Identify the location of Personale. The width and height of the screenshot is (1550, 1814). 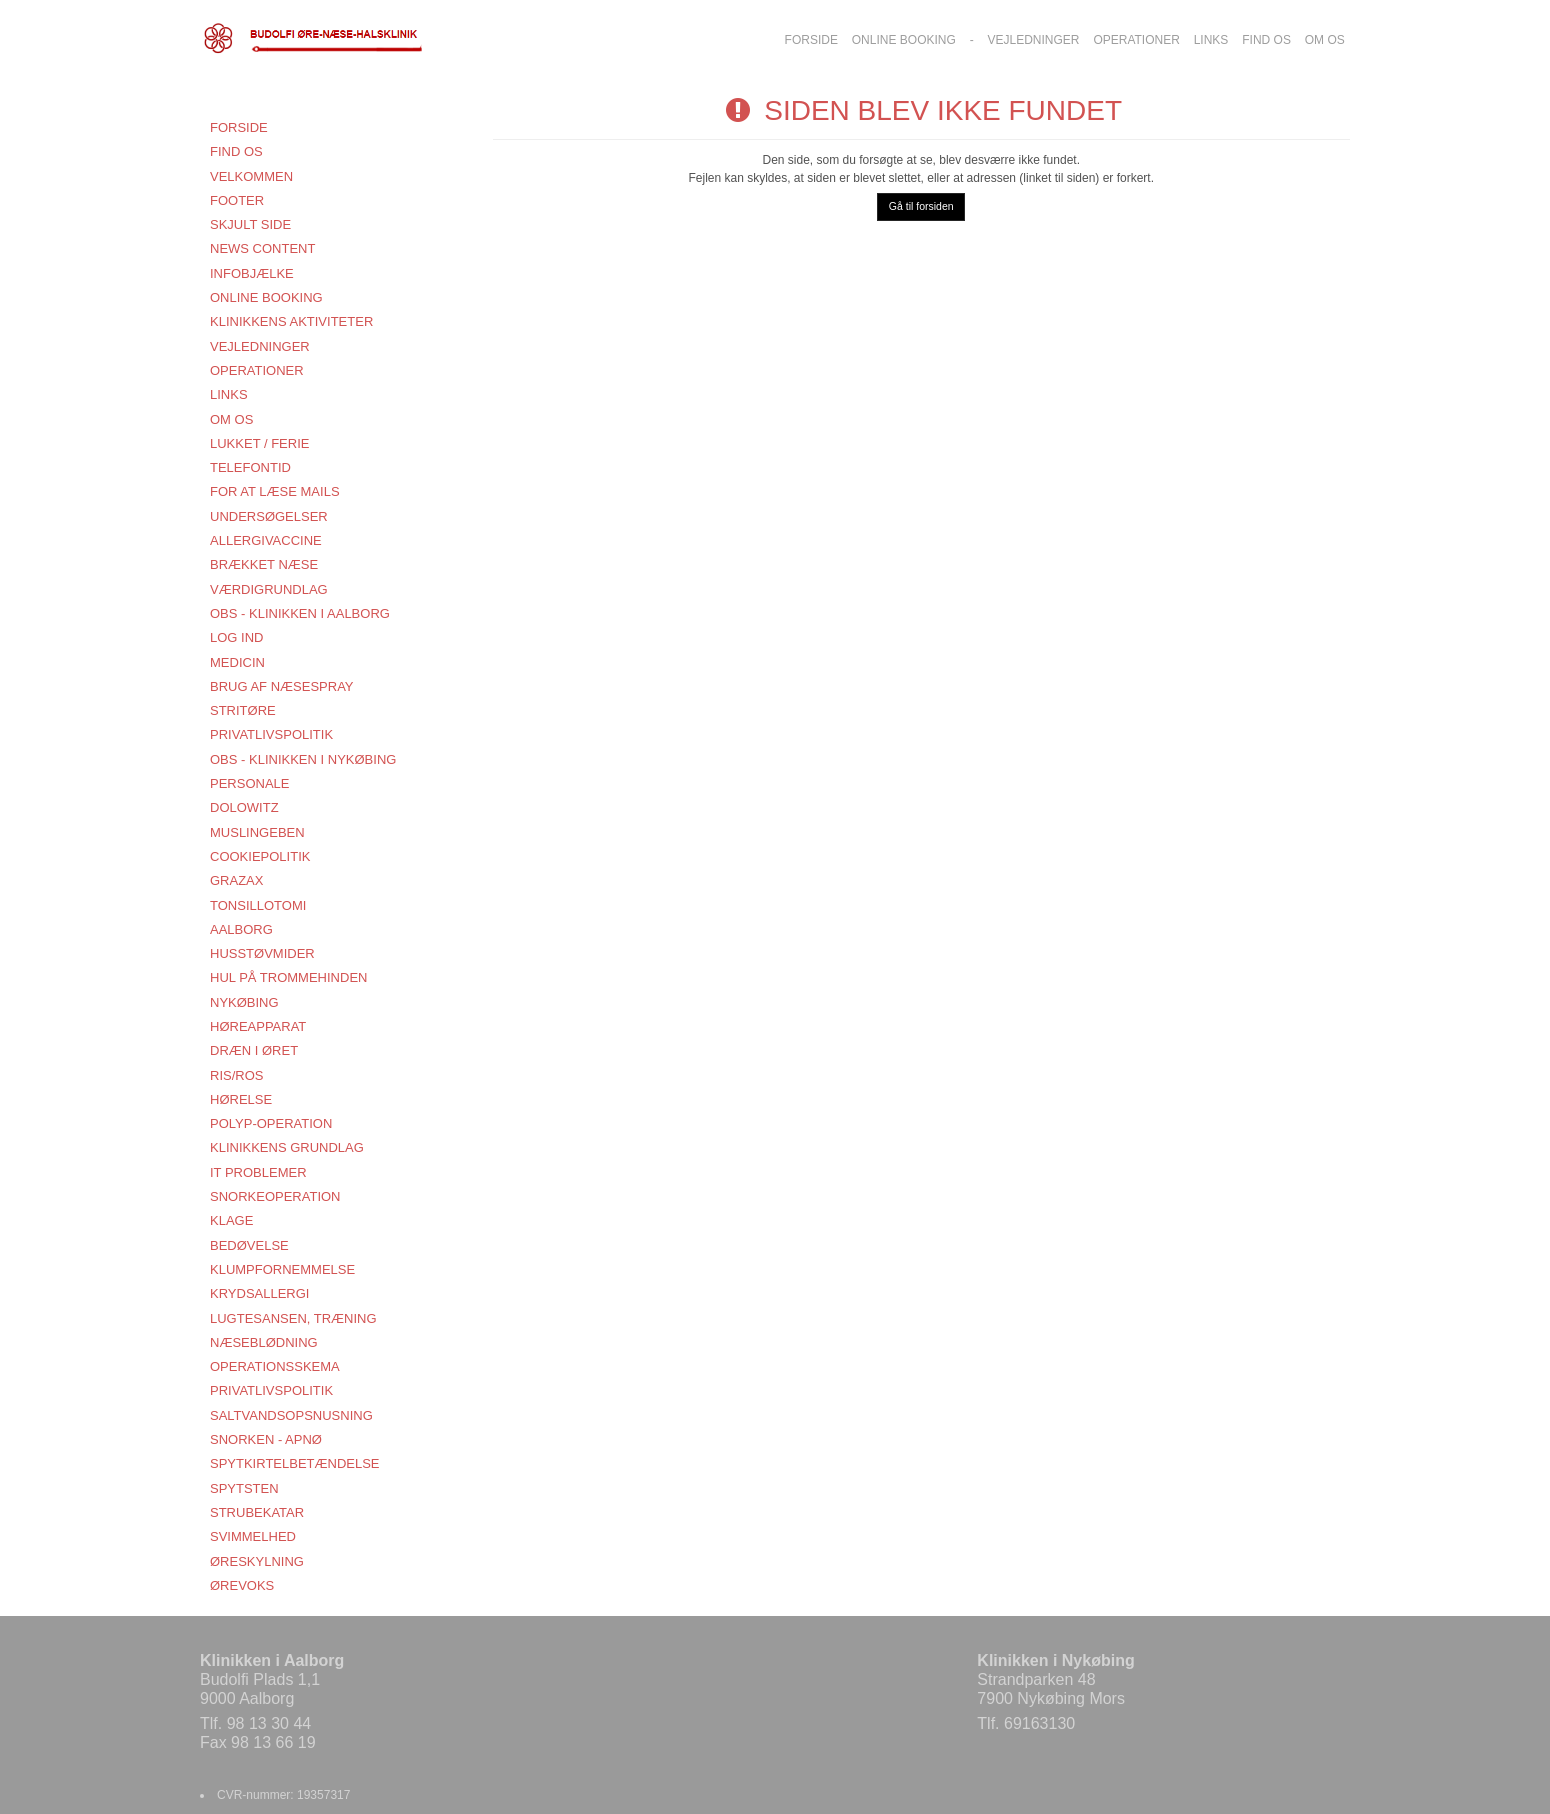
(249, 783).